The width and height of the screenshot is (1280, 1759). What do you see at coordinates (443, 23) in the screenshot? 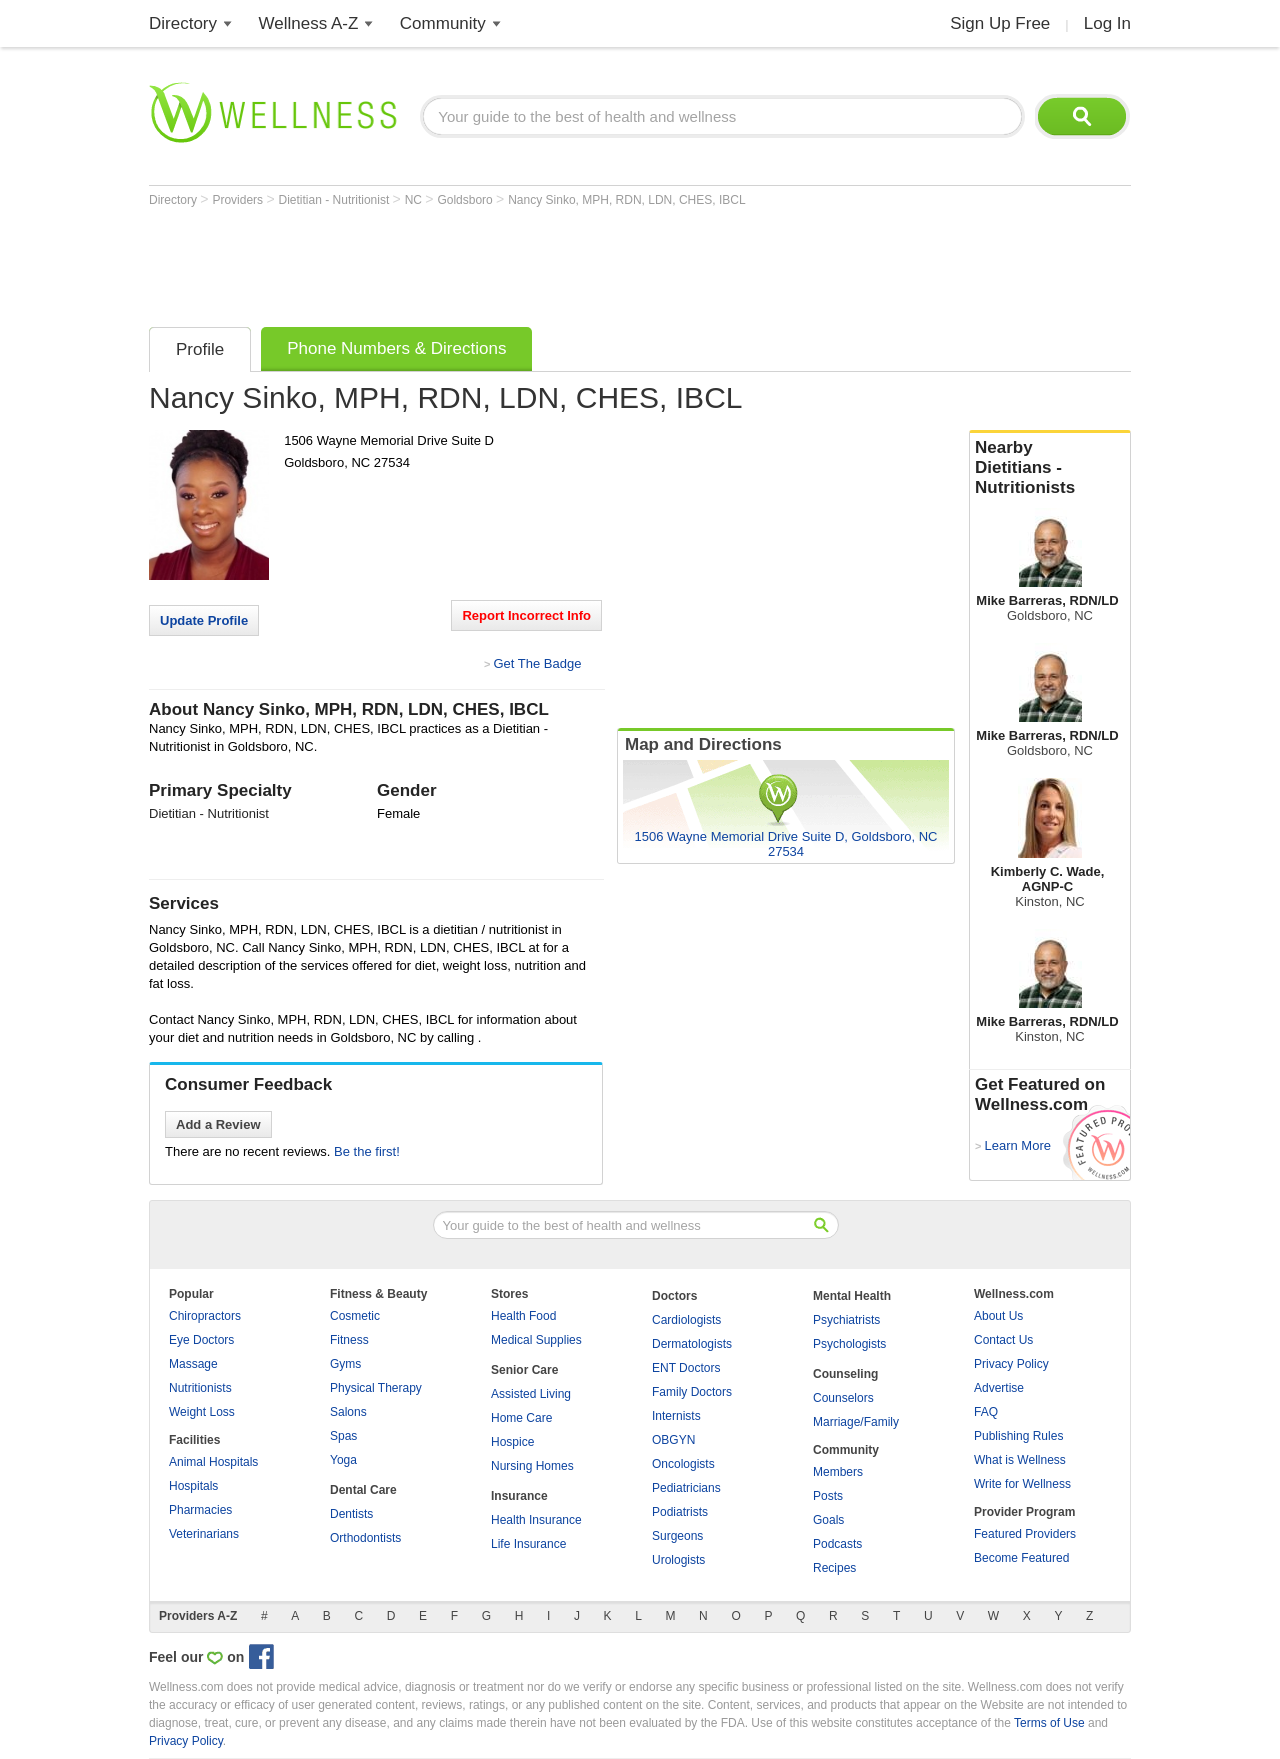
I see `Community` at bounding box center [443, 23].